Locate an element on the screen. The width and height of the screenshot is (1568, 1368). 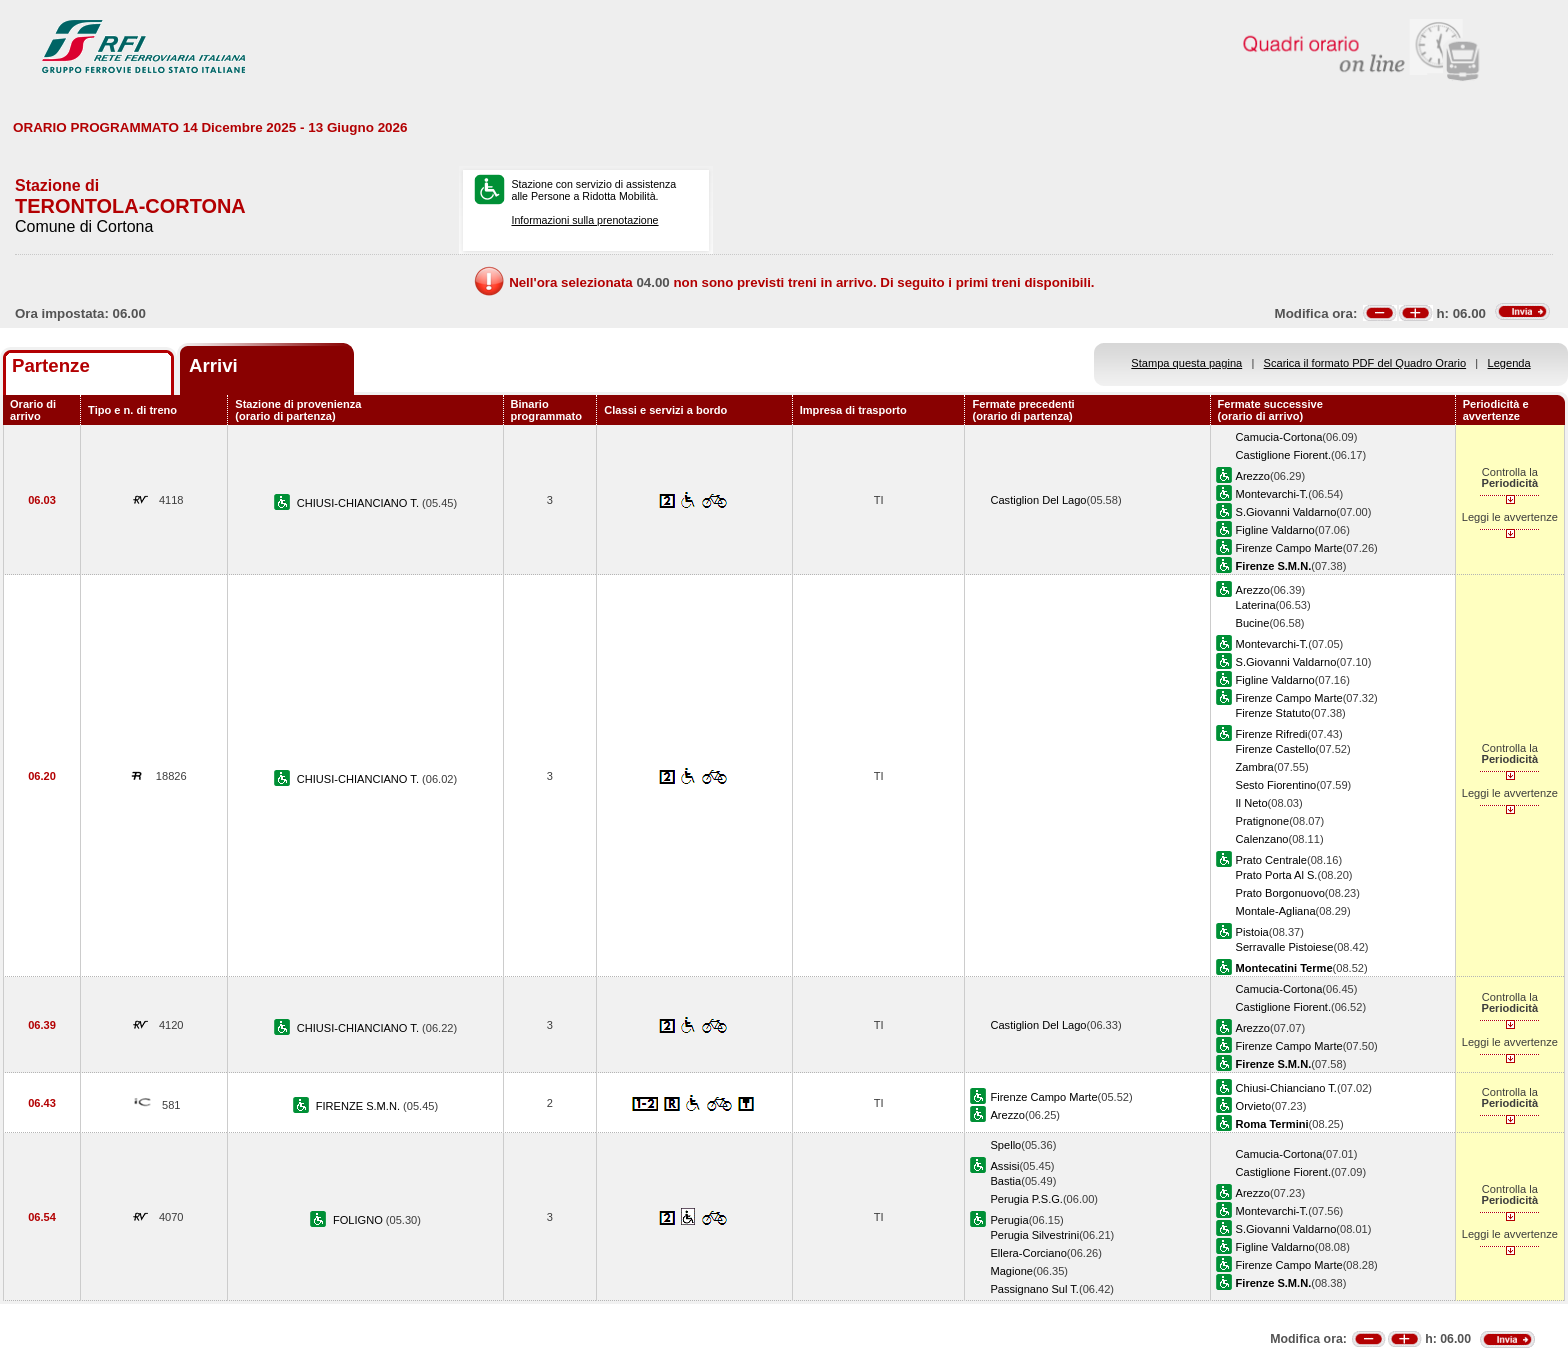
Scarica il formato PDF del Quadro Orario is located at coordinates (1365, 363).